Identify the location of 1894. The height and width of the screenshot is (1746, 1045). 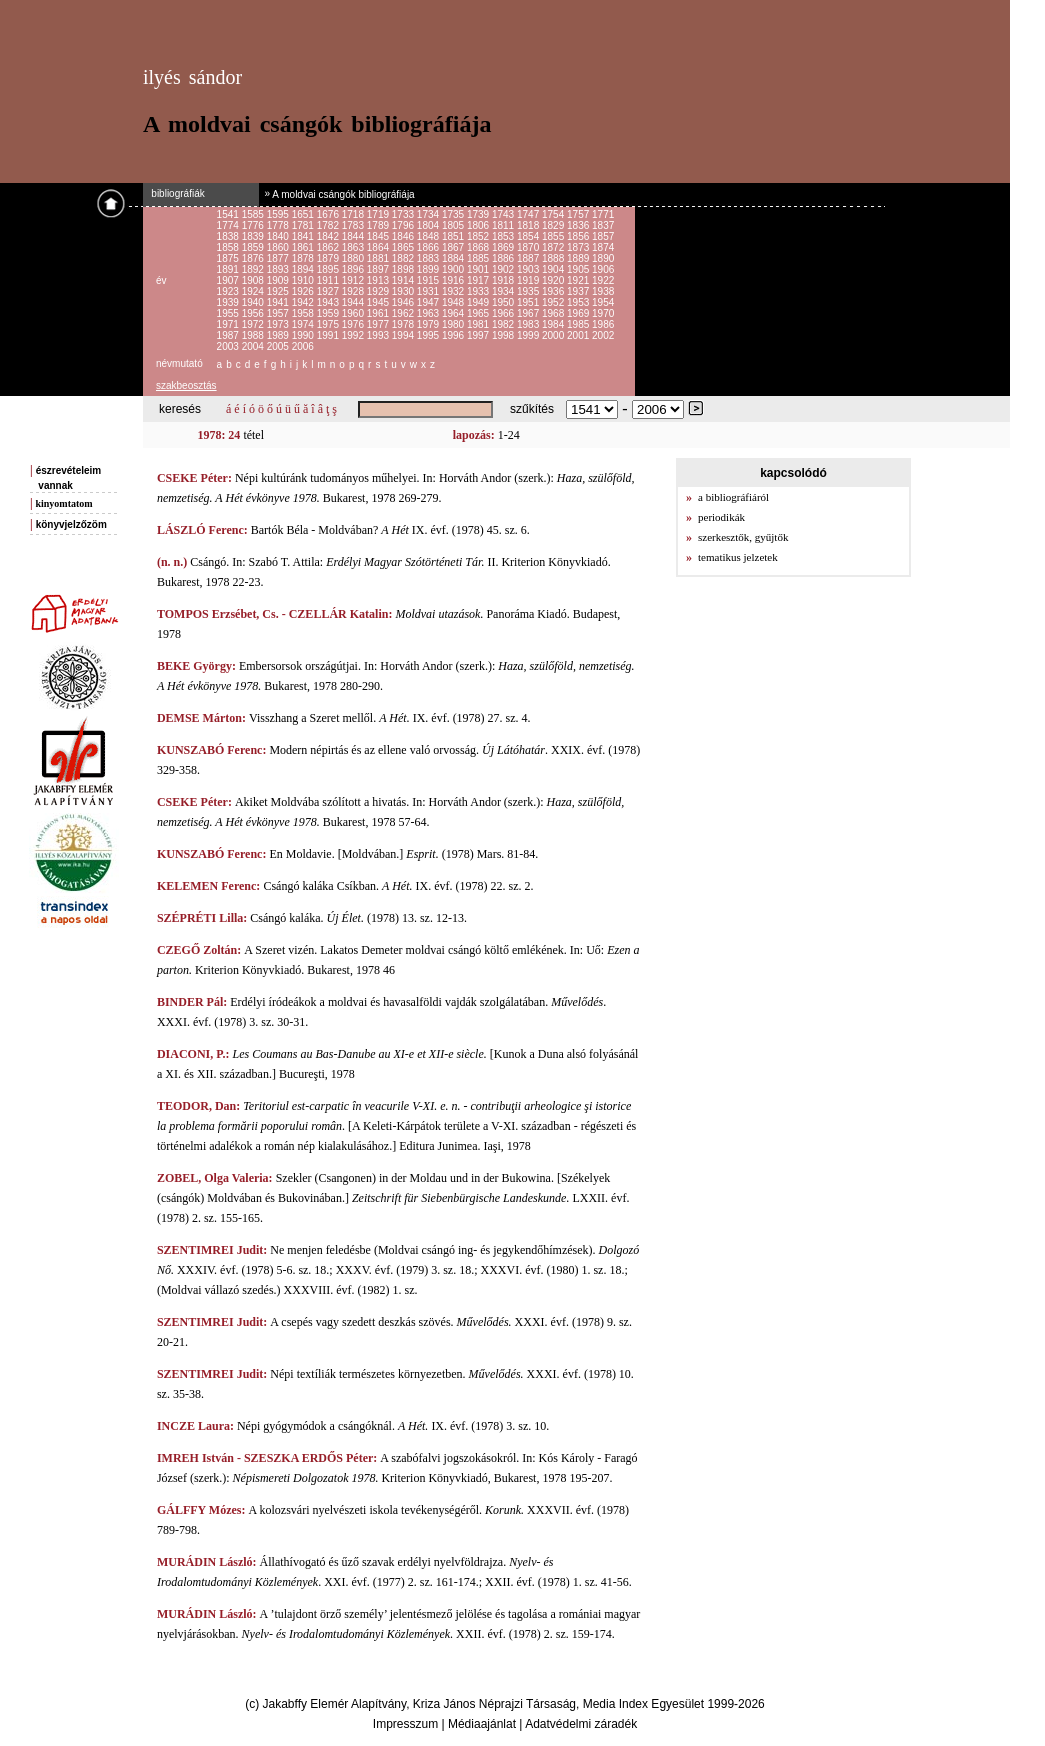
(304, 269).